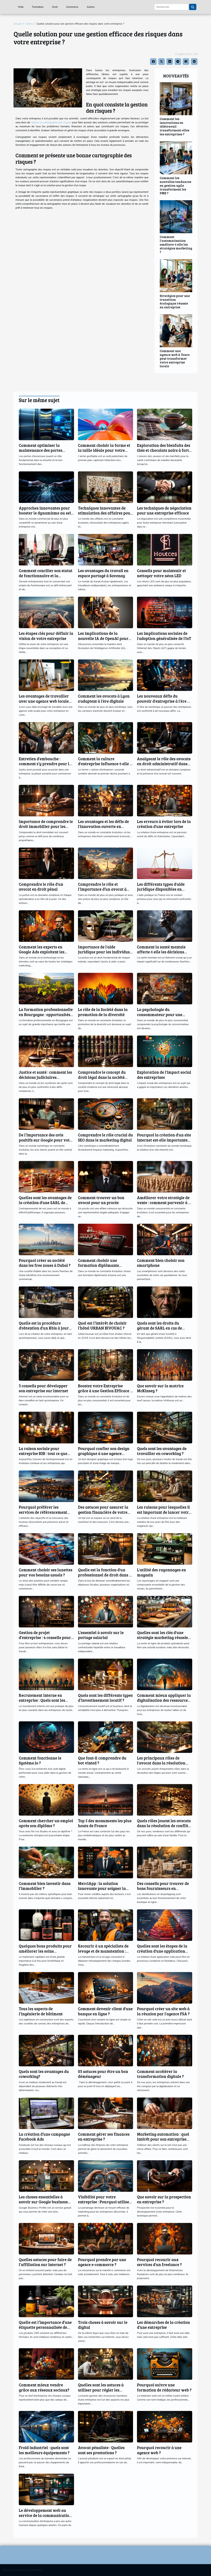  What do you see at coordinates (38, 7) in the screenshot?
I see `Formation` at bounding box center [38, 7].